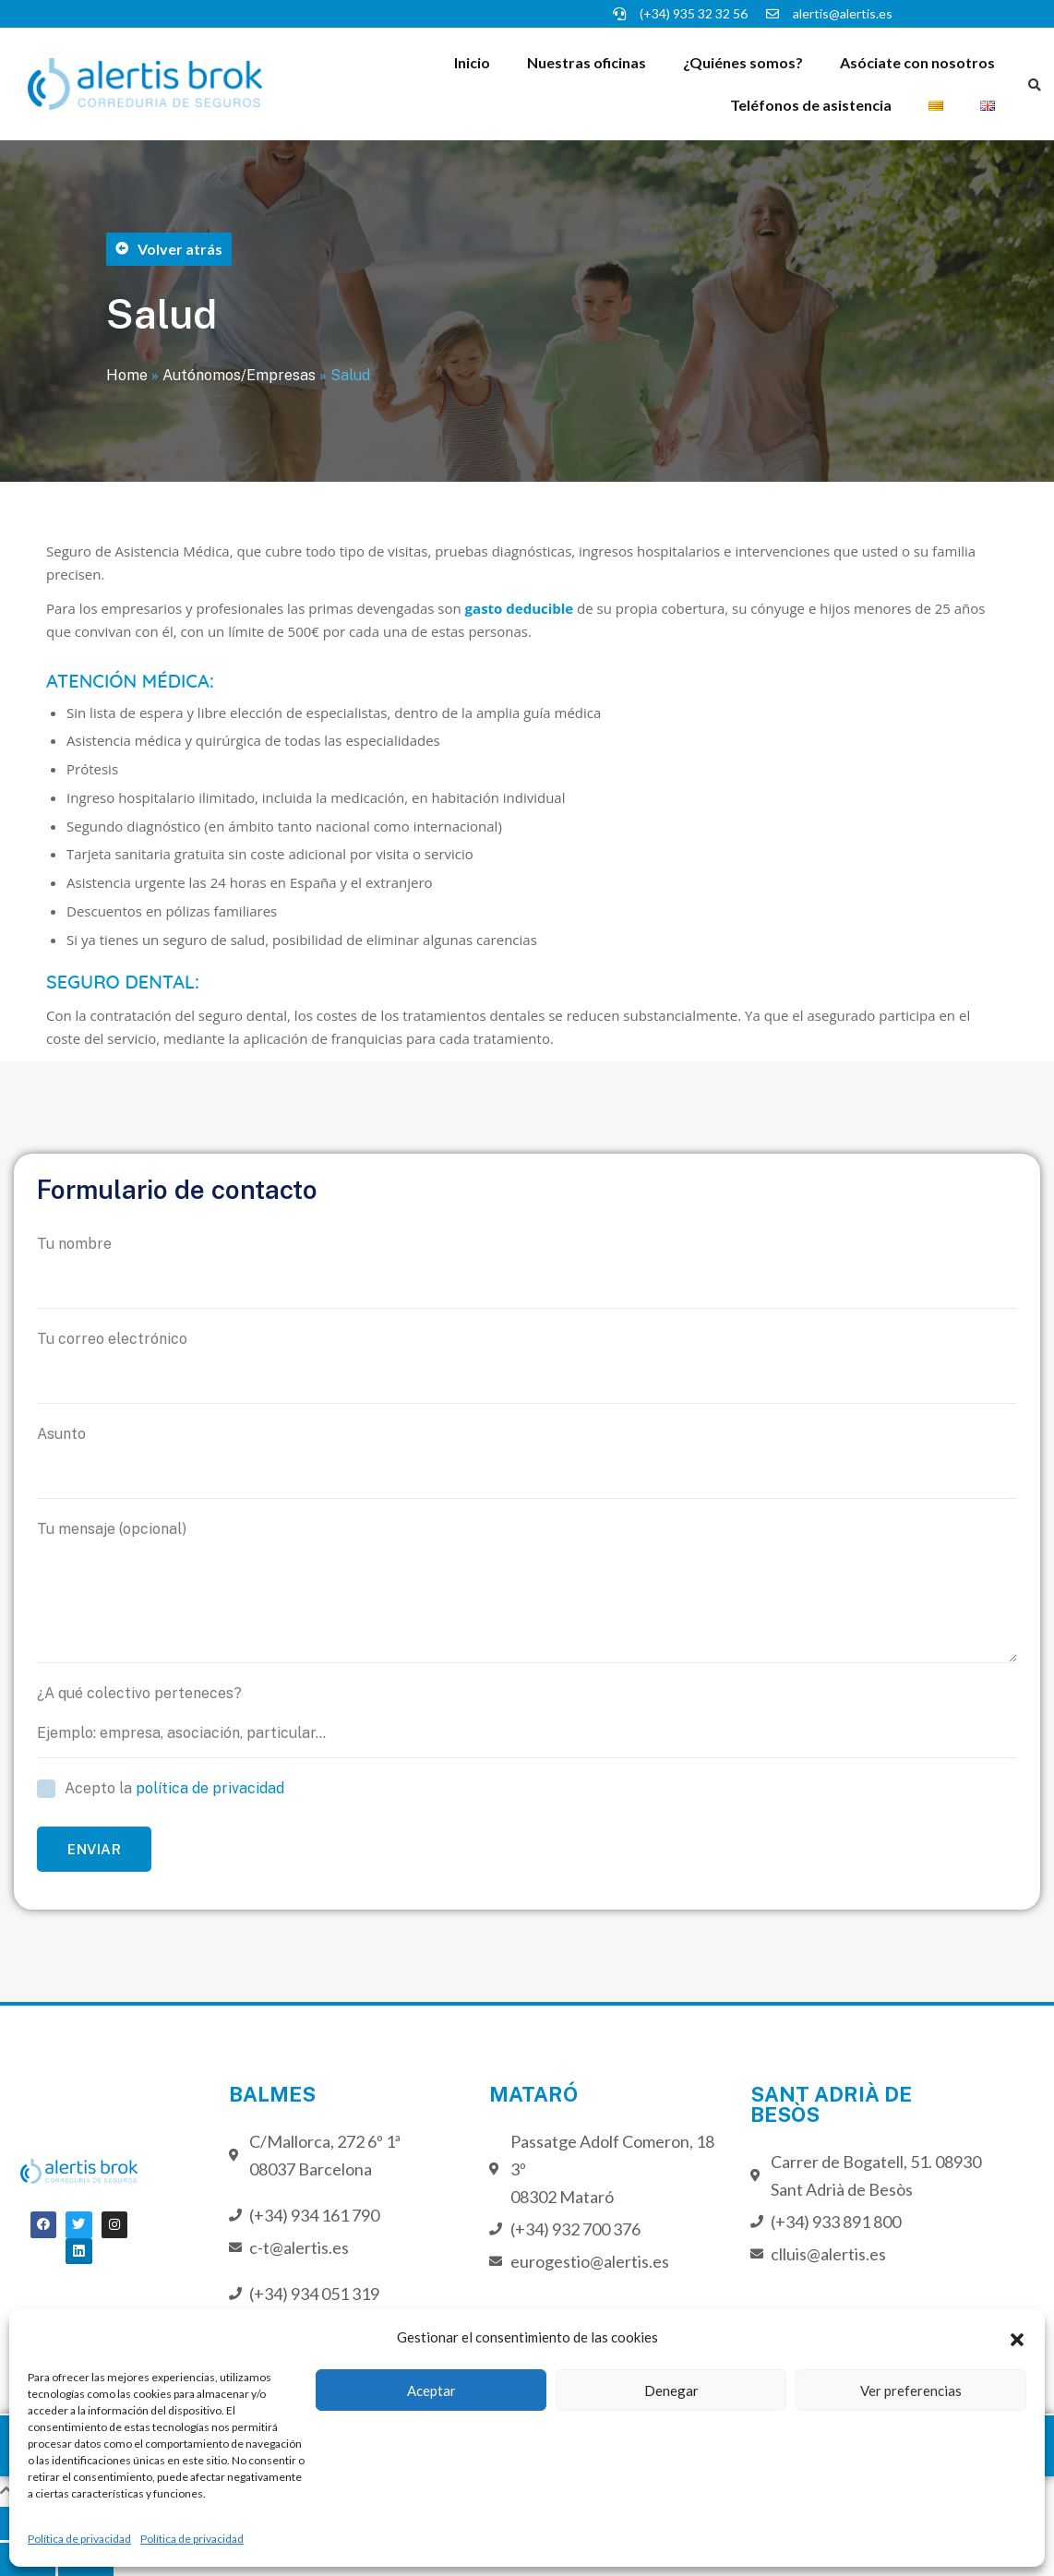 The width and height of the screenshot is (1054, 2576). I want to click on Denegar, so click(671, 2390).